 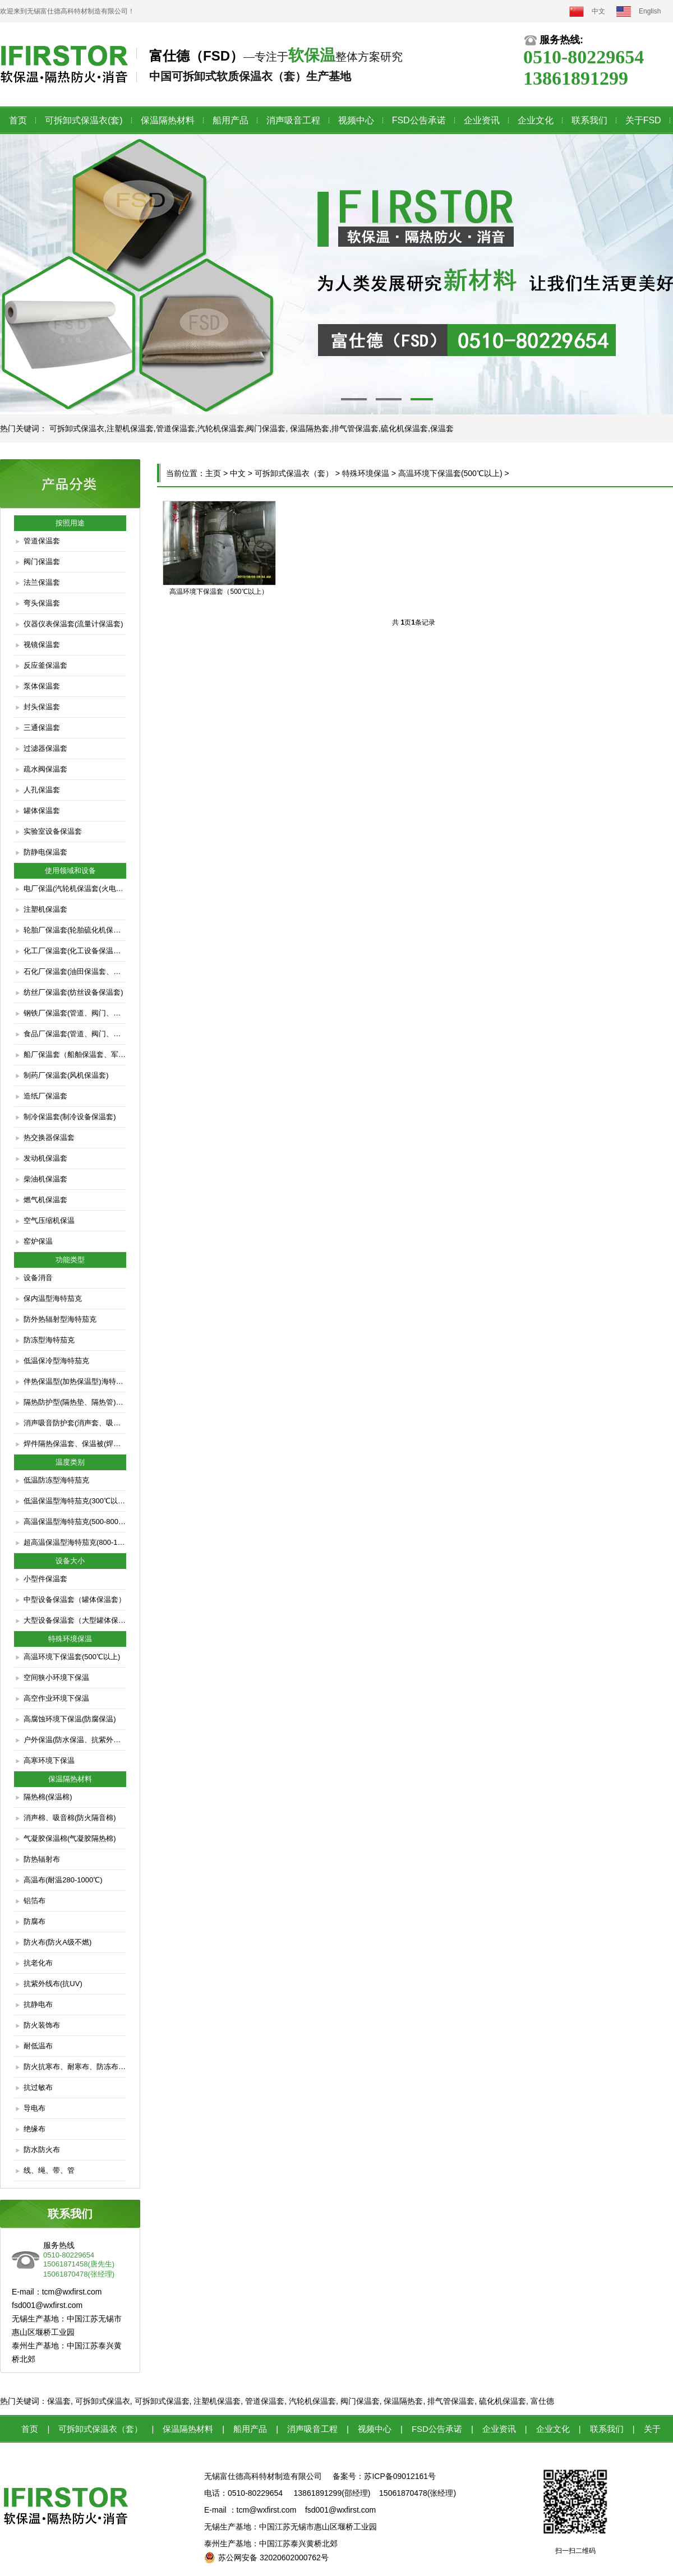 What do you see at coordinates (45, 1096) in the screenshot?
I see `造纸厂保温套` at bounding box center [45, 1096].